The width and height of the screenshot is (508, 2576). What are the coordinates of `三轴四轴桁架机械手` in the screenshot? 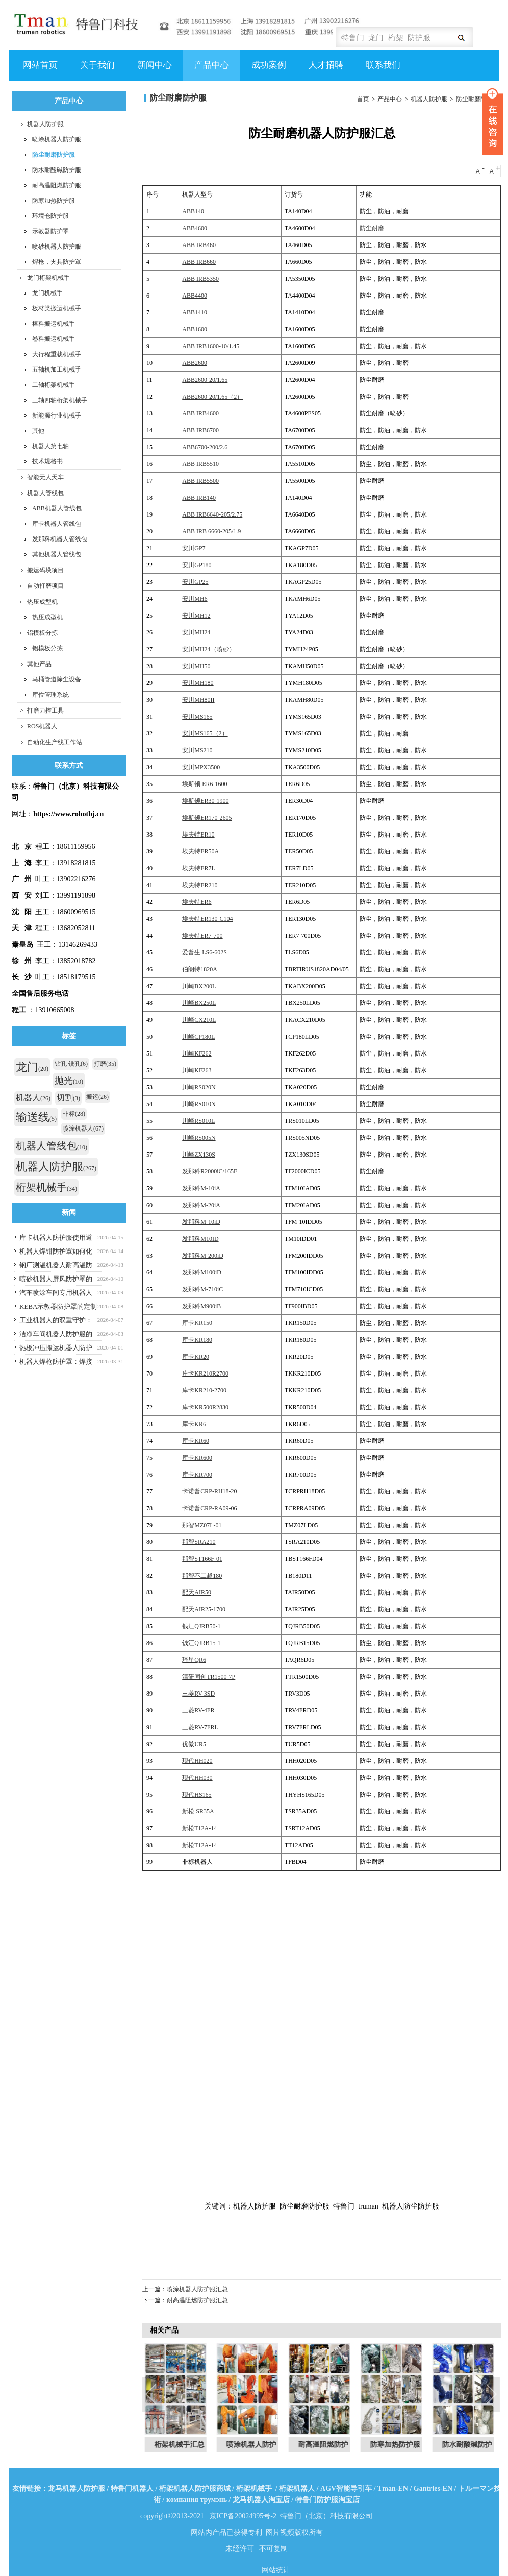 It's located at (59, 400).